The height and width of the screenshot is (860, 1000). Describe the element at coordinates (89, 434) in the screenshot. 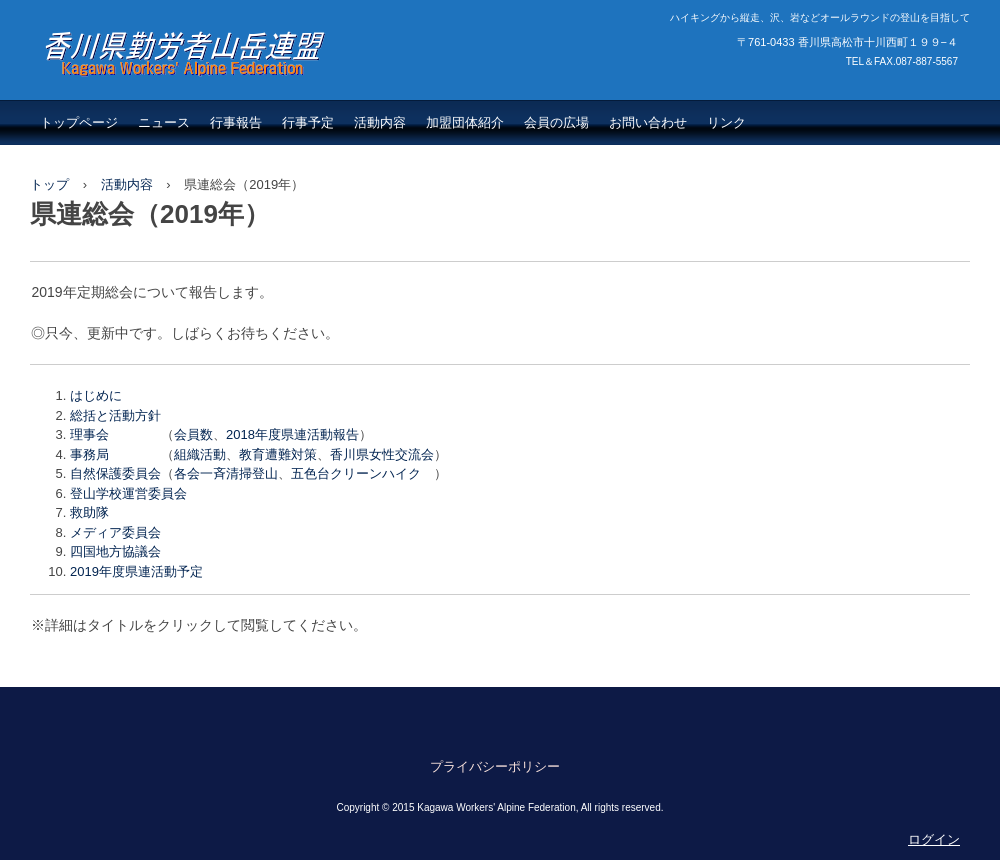

I see `理事会` at that location.